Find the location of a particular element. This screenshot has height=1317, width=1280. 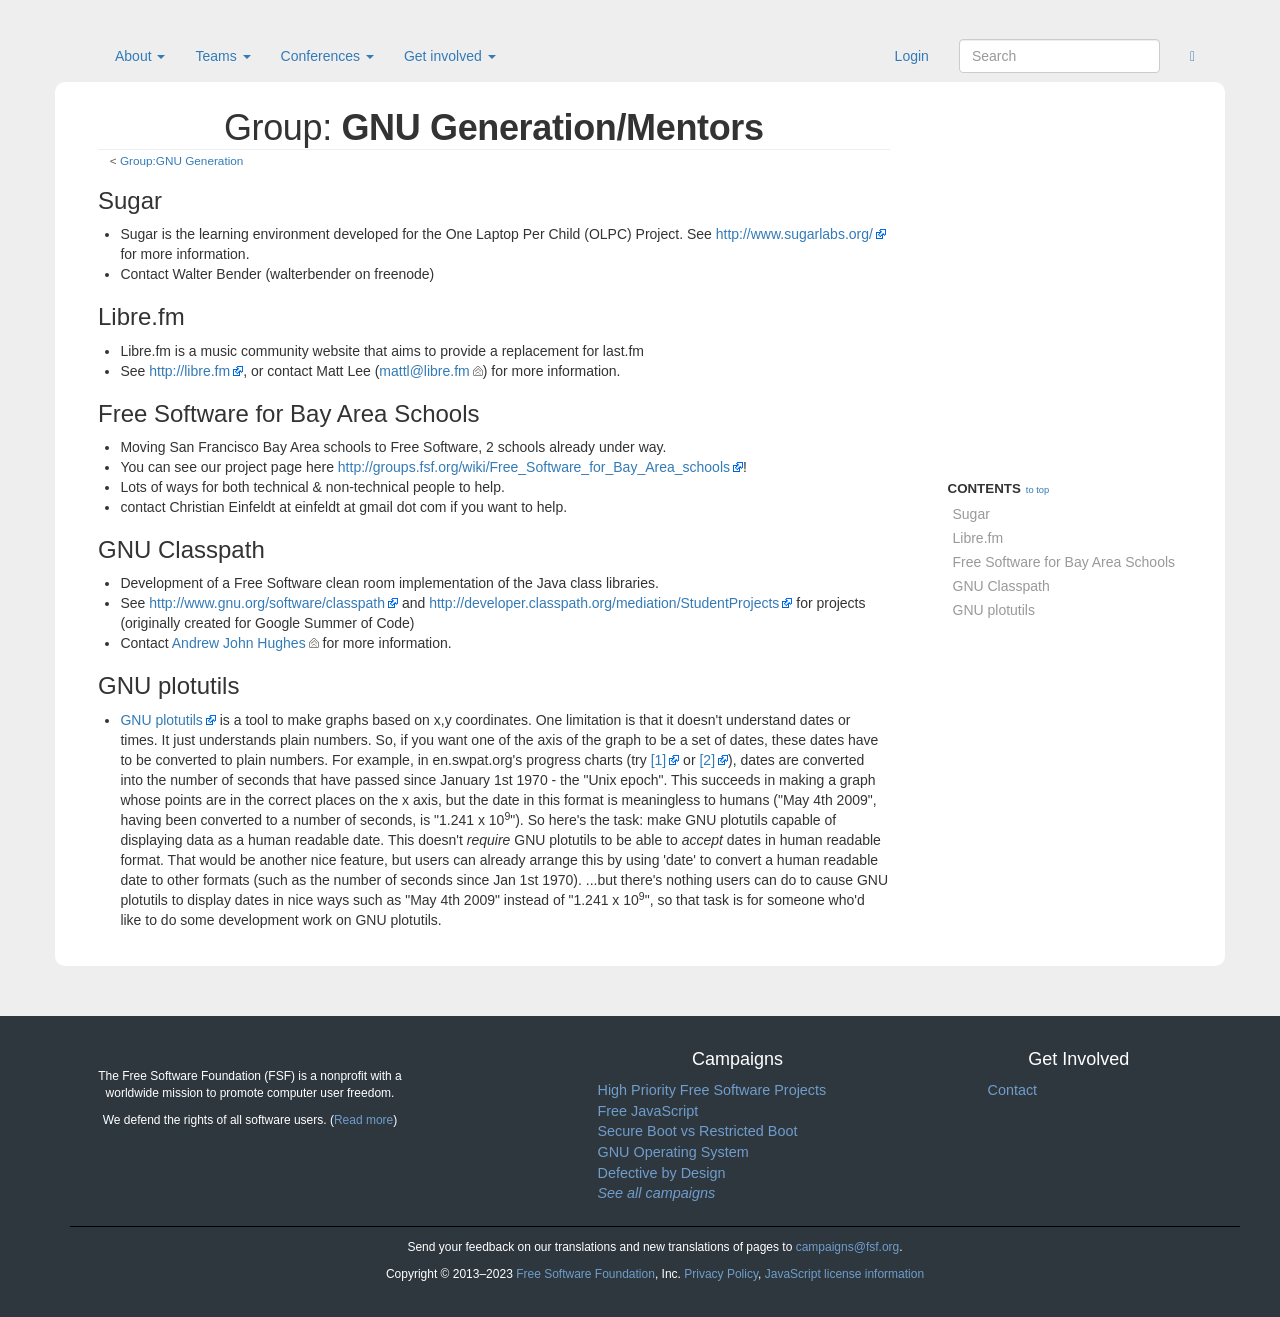

GNU plotutils is located at coordinates (161, 720).